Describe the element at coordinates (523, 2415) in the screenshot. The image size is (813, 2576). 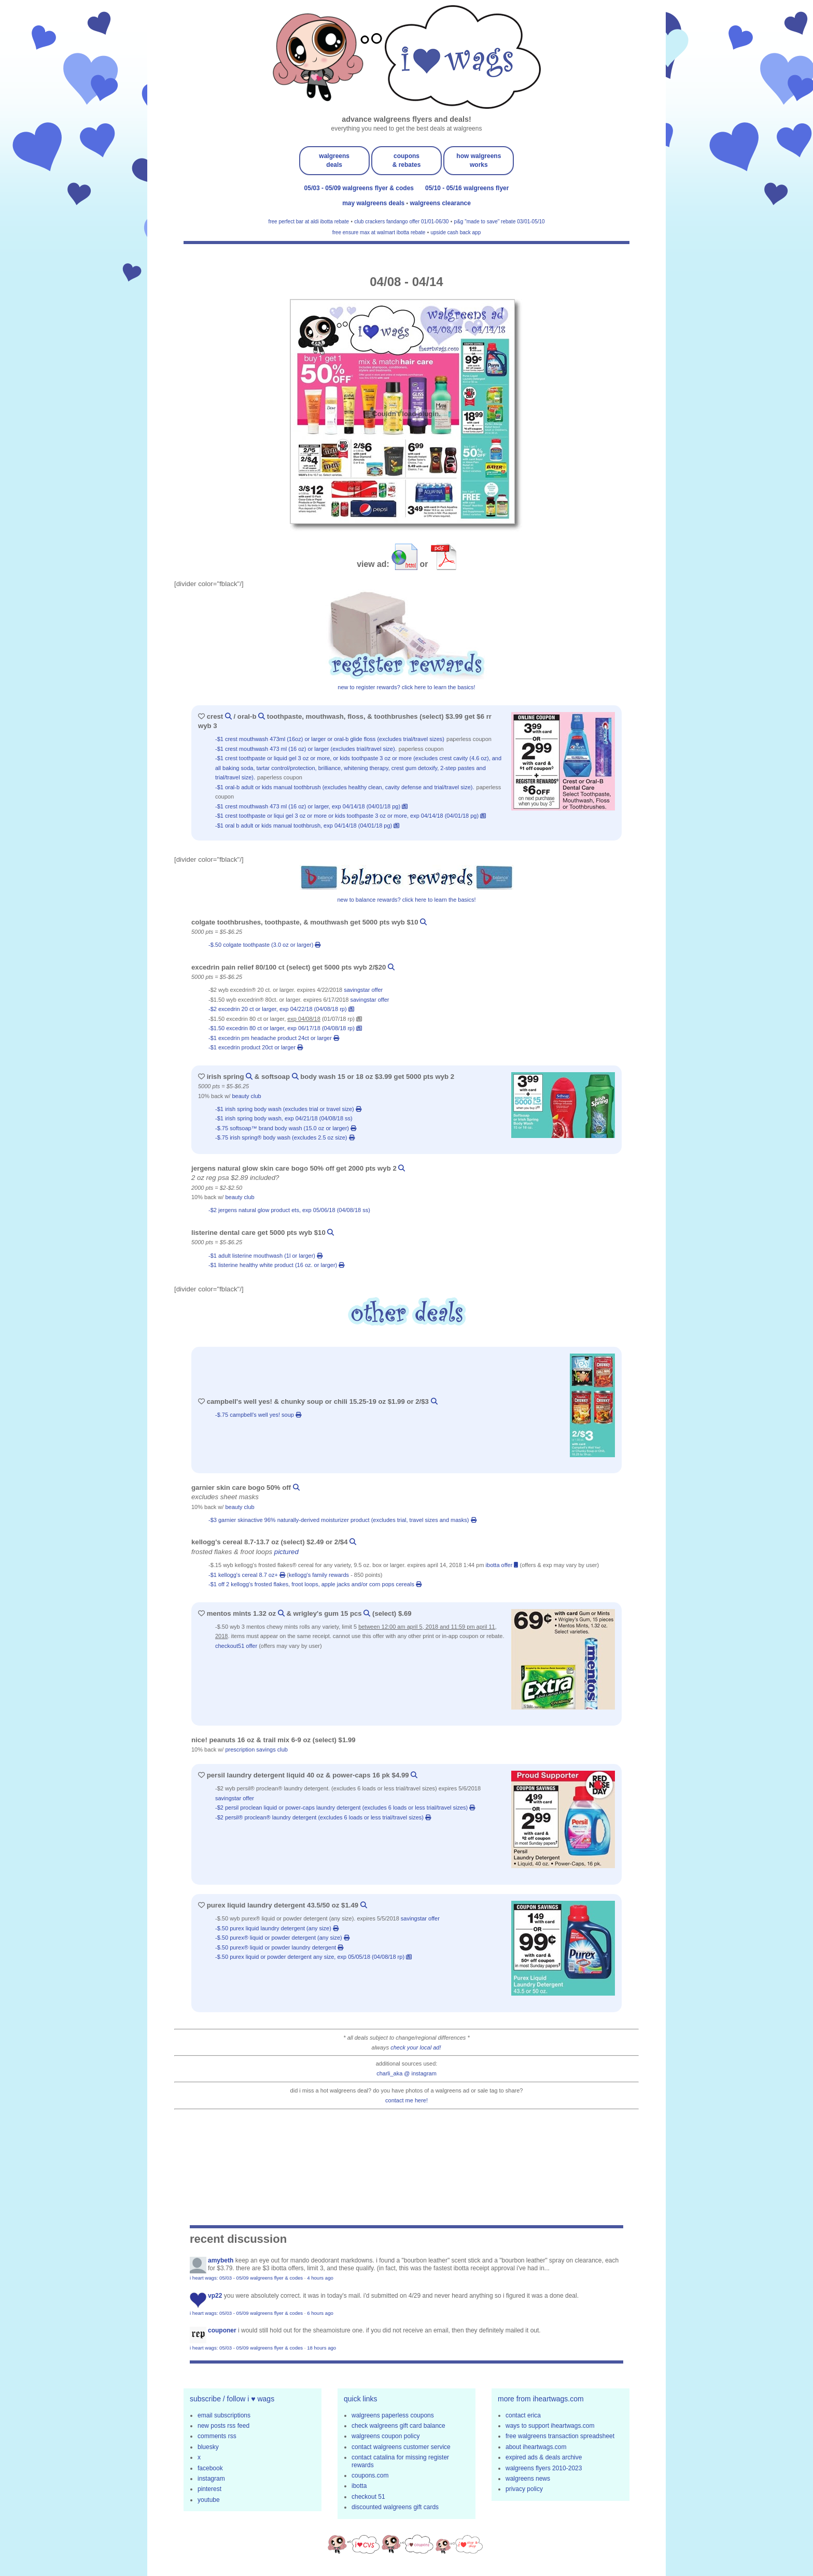
I see `contact erica` at that location.